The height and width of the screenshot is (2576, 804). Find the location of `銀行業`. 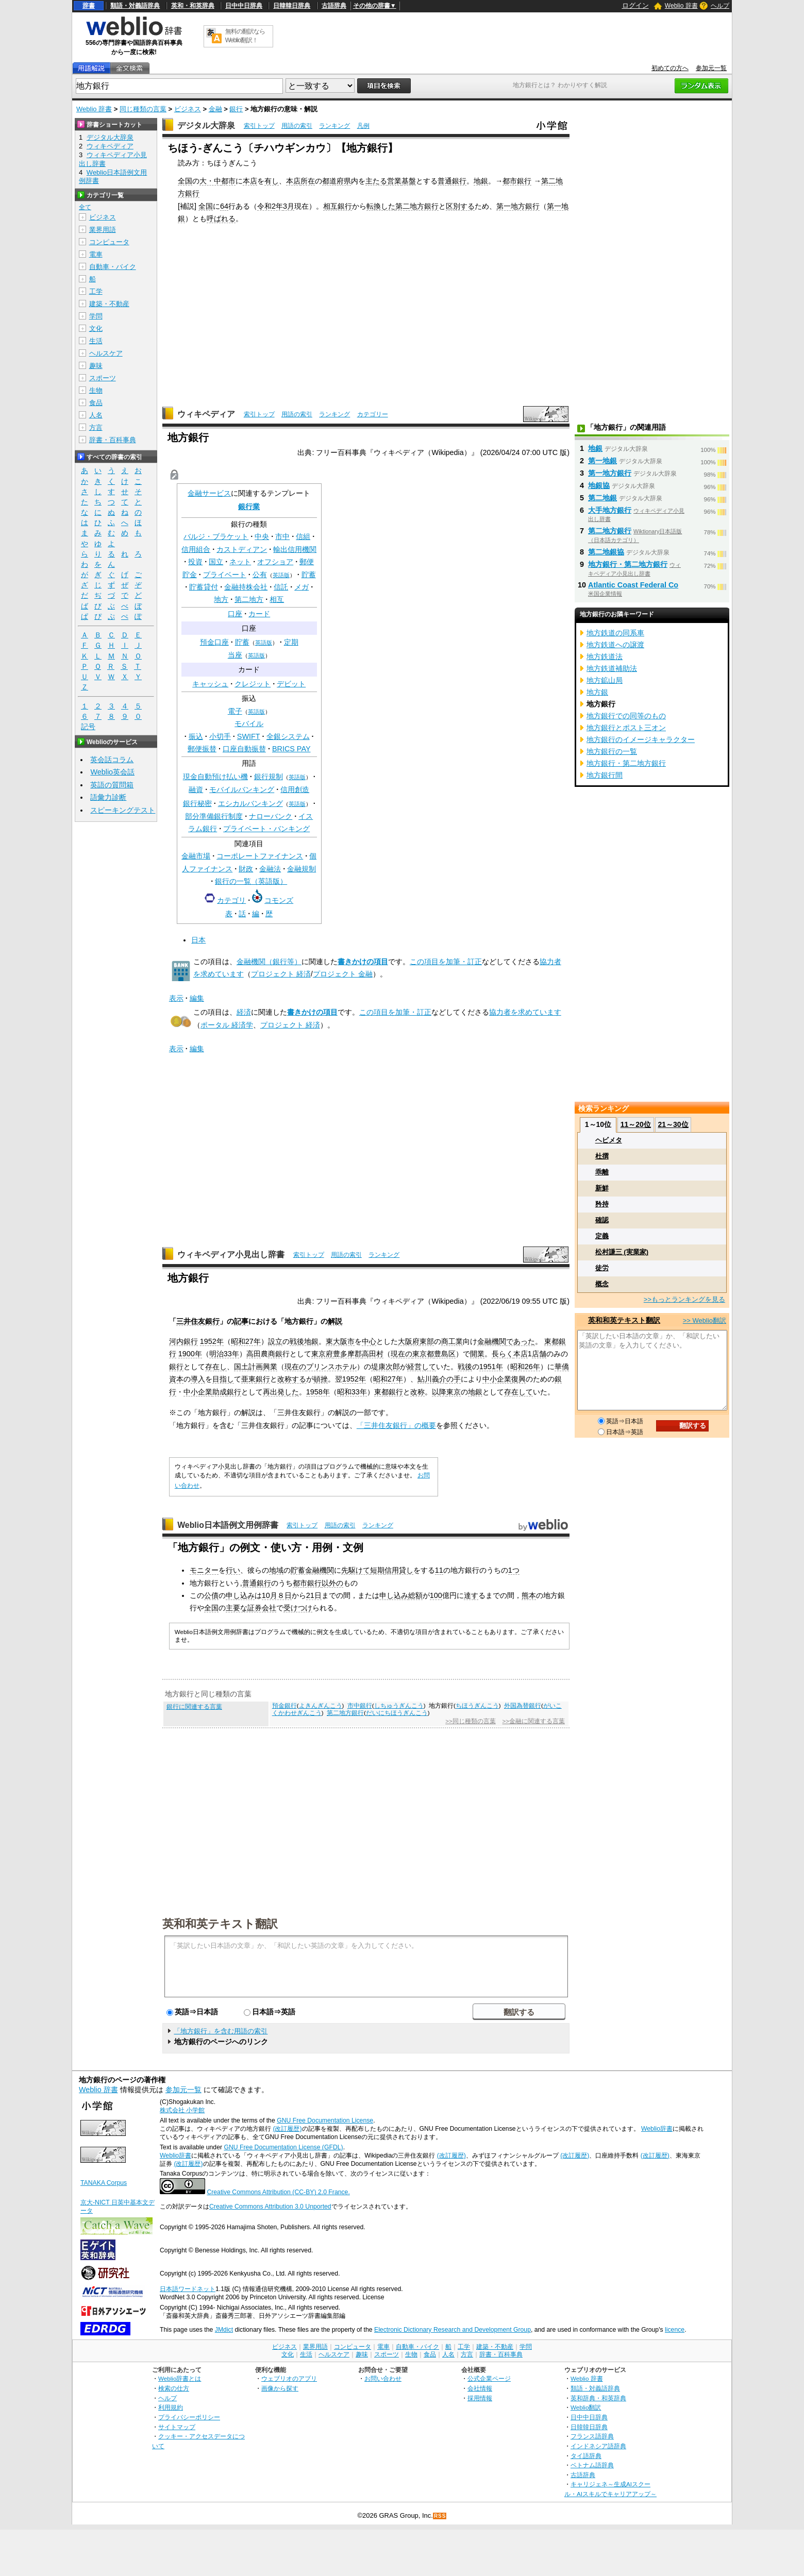

銀行業 is located at coordinates (249, 506).